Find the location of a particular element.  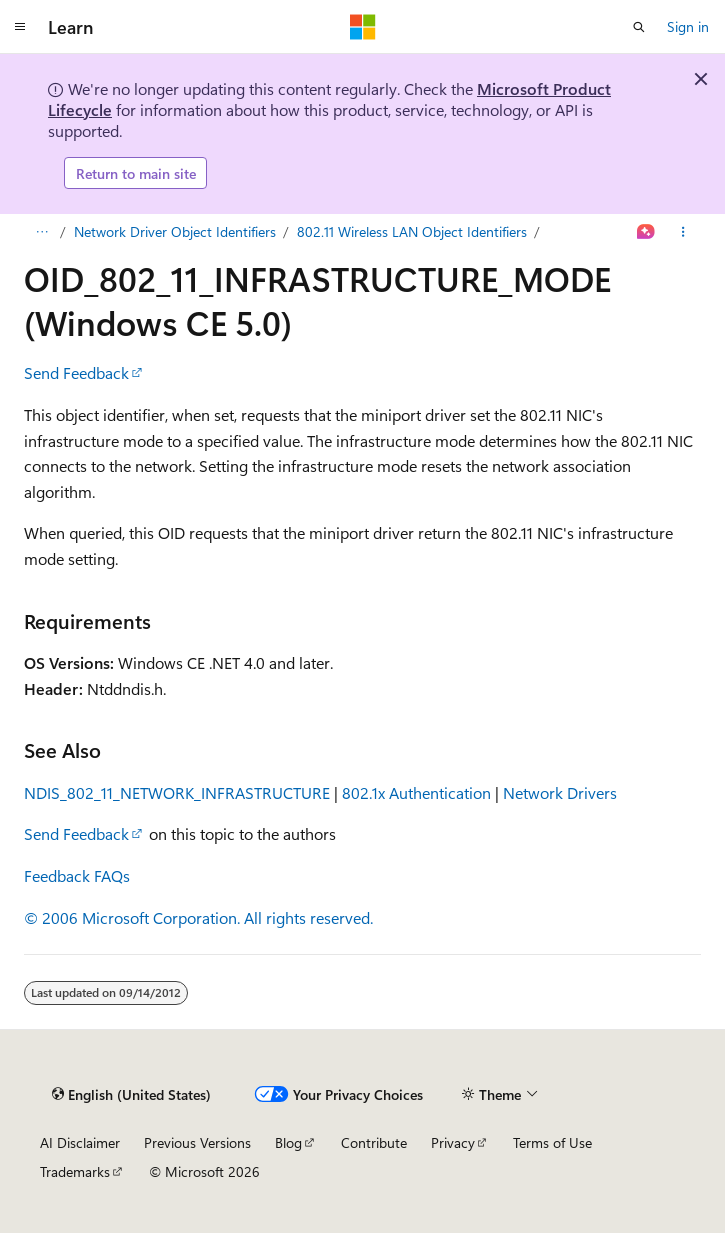

Terms of Use is located at coordinates (552, 1142).